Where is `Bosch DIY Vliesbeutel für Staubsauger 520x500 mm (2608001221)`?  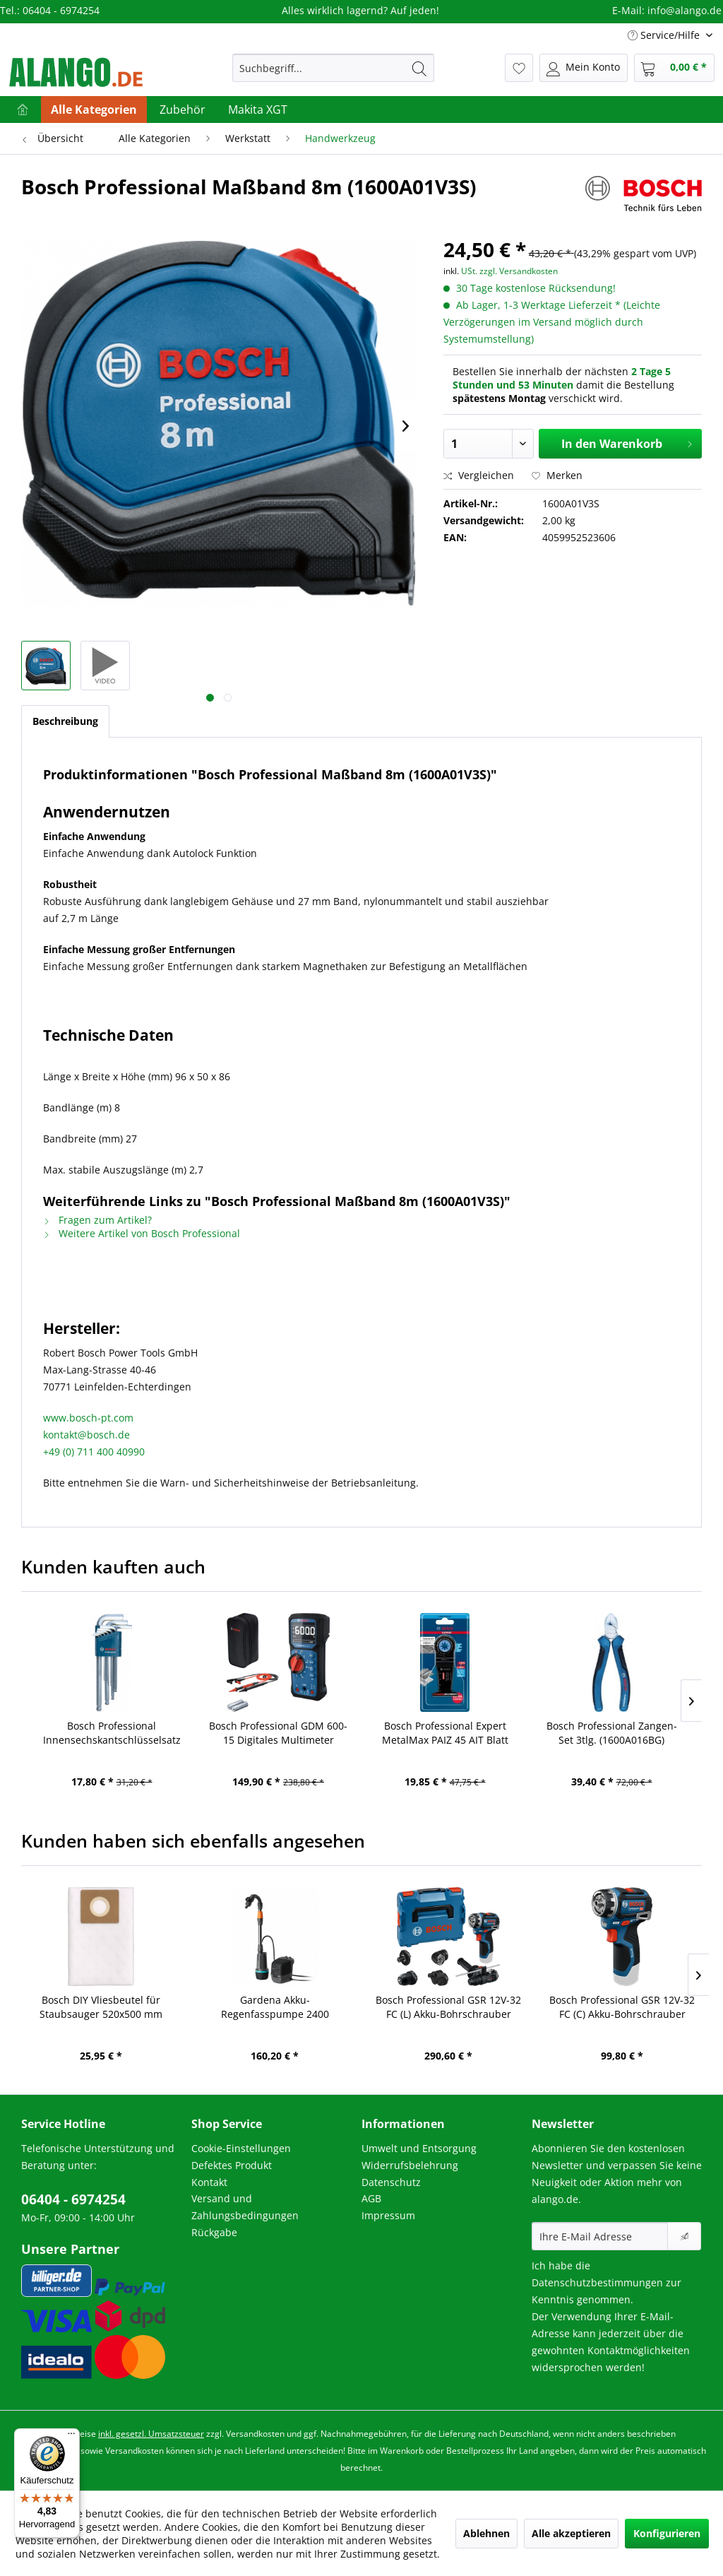
Bosch DIY Vliesbeutel für Staubsauger 520x500 mm (2608001221) is located at coordinates (101, 2007).